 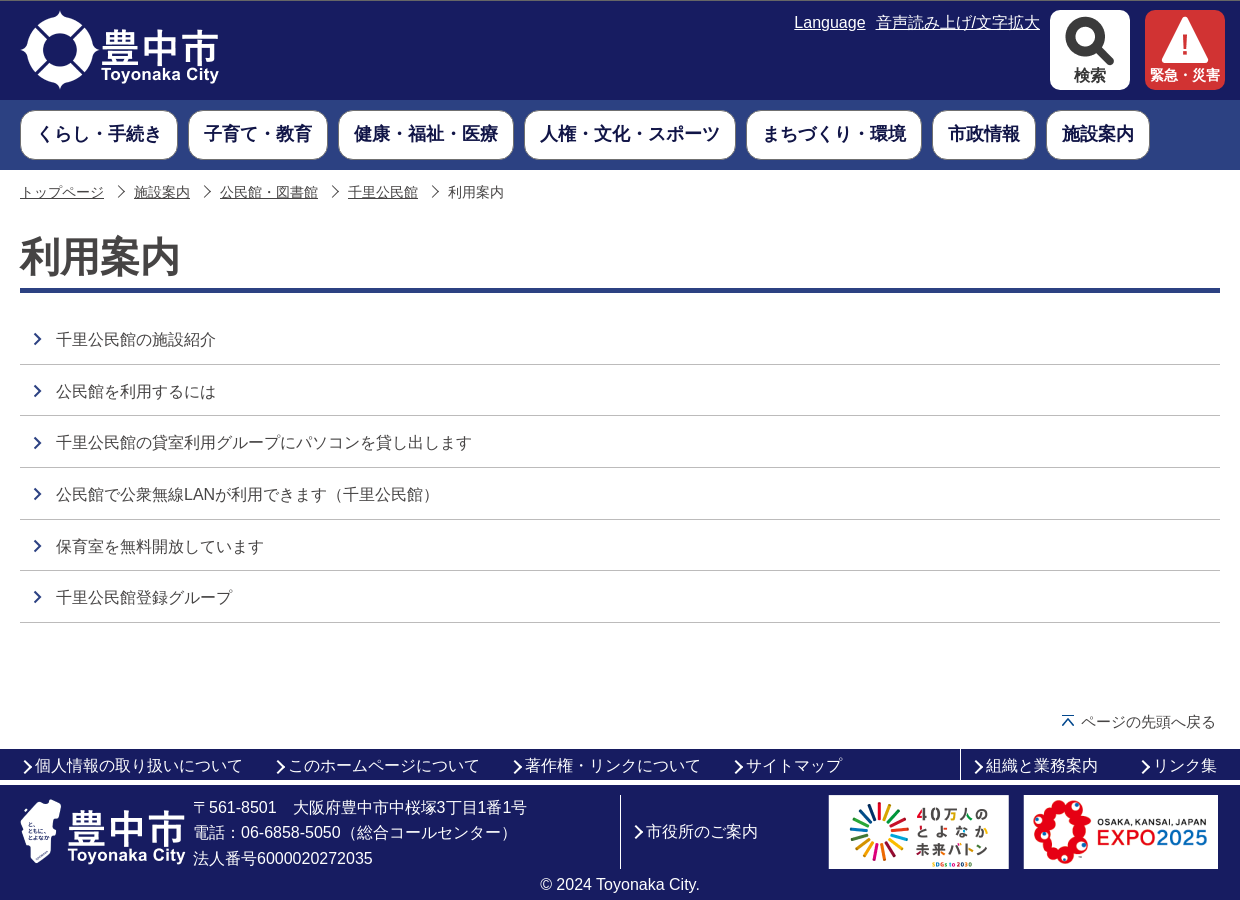 I want to click on 公民館で公衆無線LANが利用できます（千里公民館）, so click(x=247, y=494).